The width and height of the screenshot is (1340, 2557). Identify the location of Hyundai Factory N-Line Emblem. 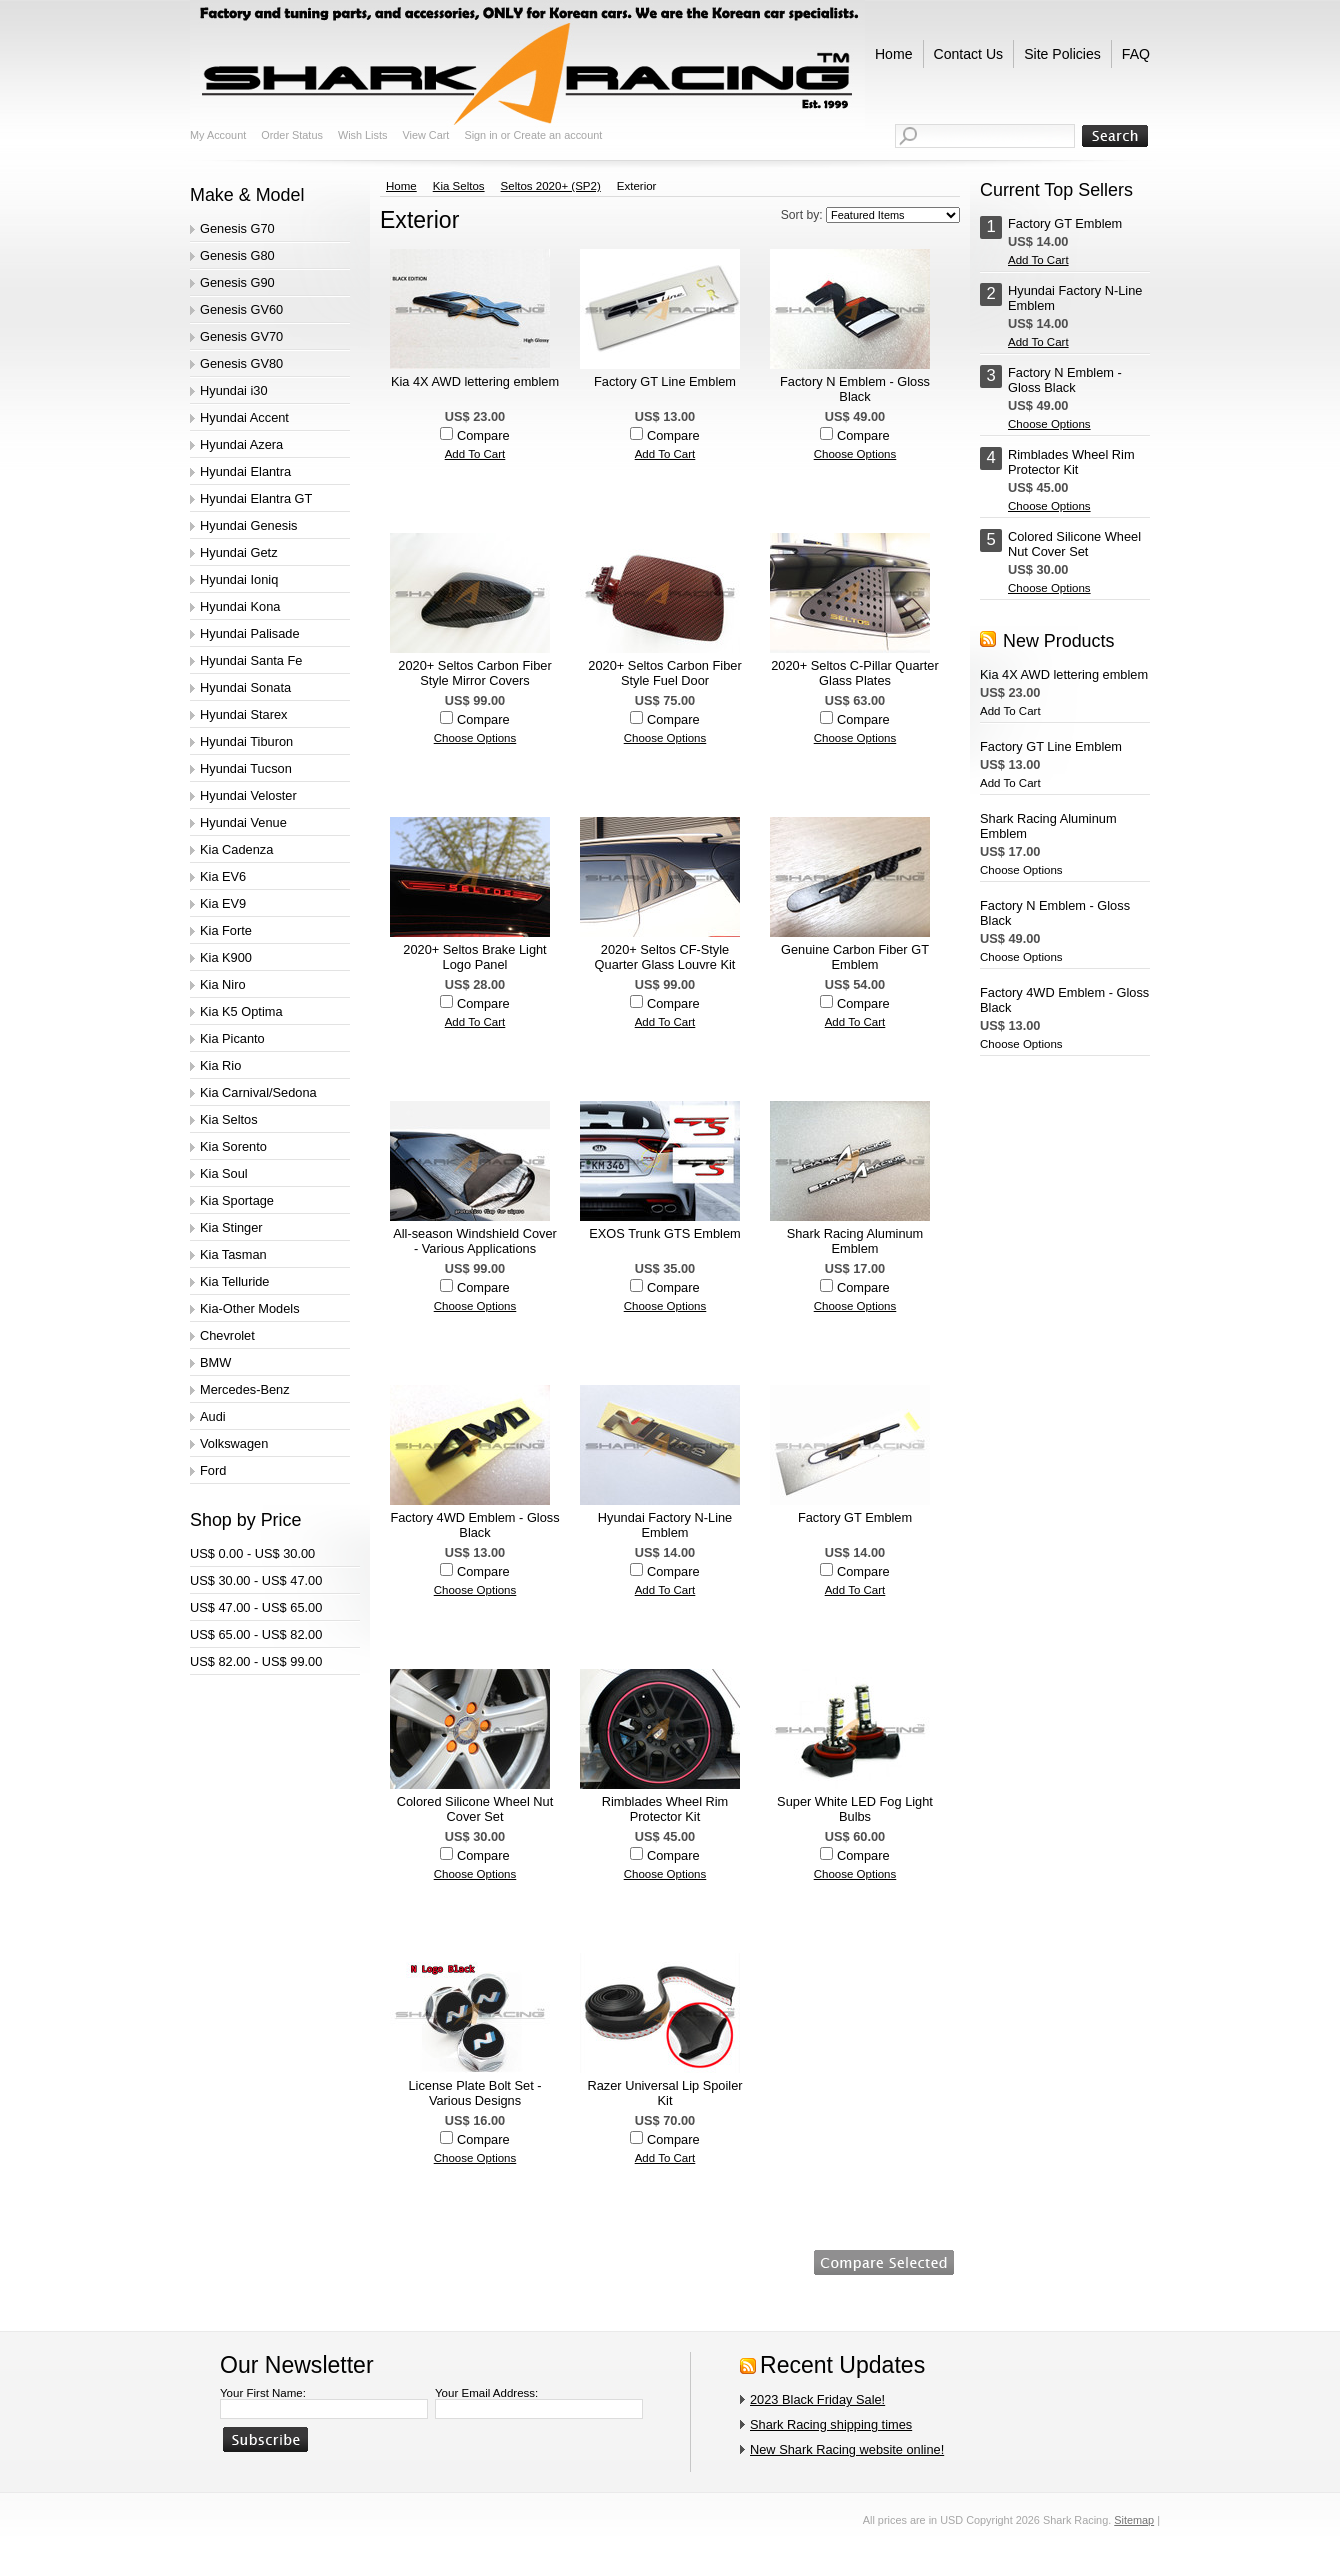
(665, 1525).